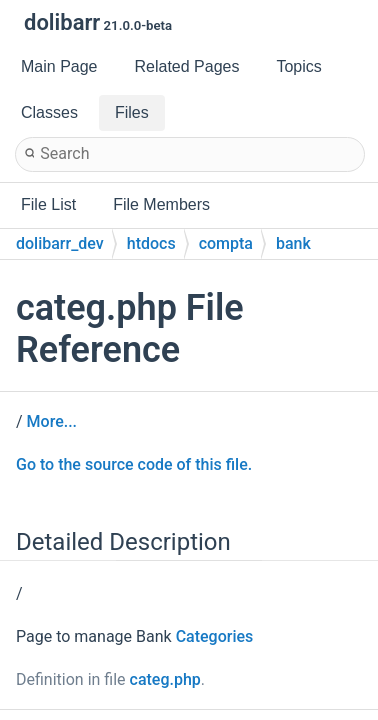 The image size is (378, 720). What do you see at coordinates (134, 464) in the screenshot?
I see `Go to the source code of this file.` at bounding box center [134, 464].